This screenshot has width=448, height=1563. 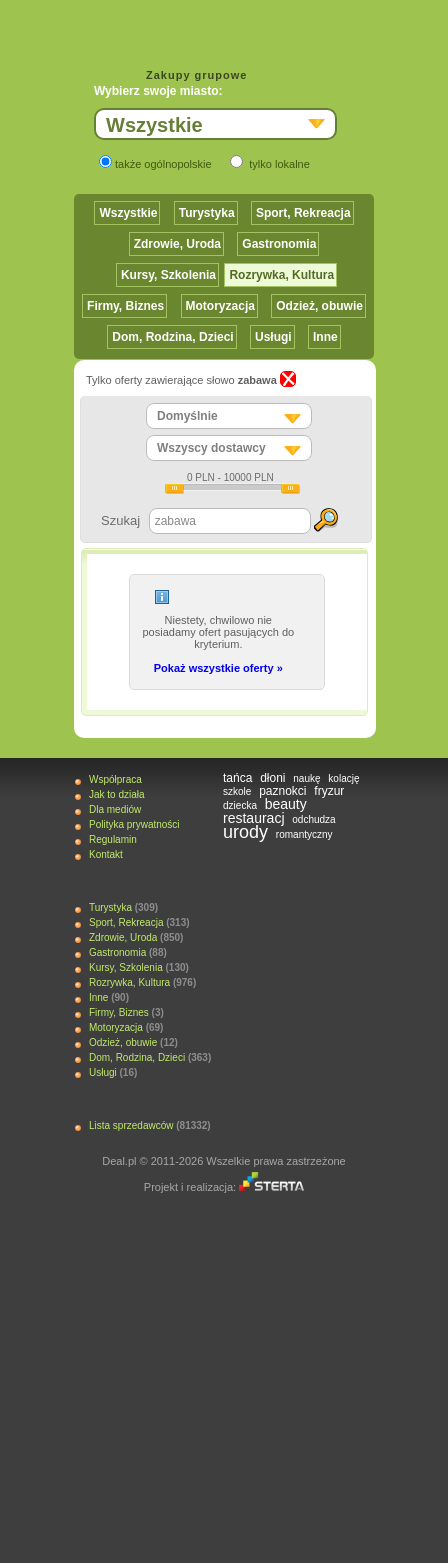 I want to click on Firmy, Biznes, so click(x=125, y=306).